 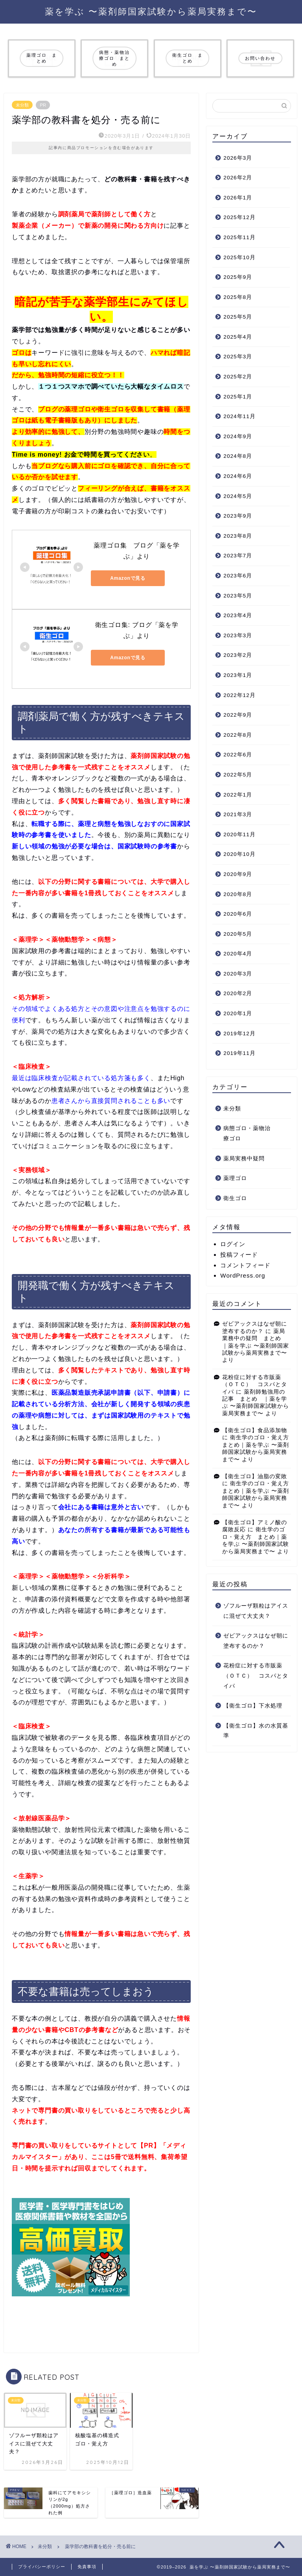 What do you see at coordinates (252, 1706) in the screenshot?
I see `【衛生ゴロ】下水処理` at bounding box center [252, 1706].